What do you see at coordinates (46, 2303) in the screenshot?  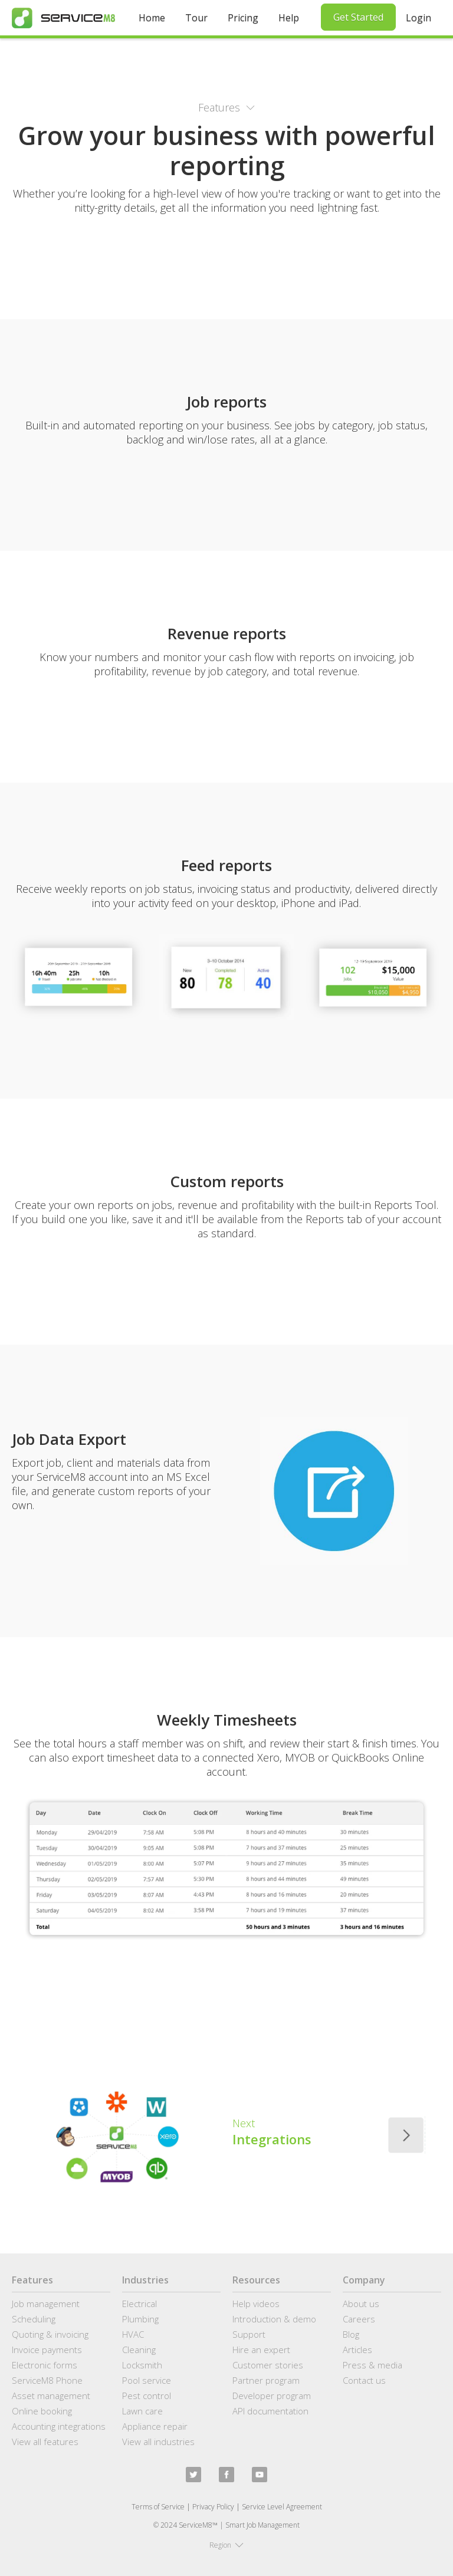 I see `Job management` at bounding box center [46, 2303].